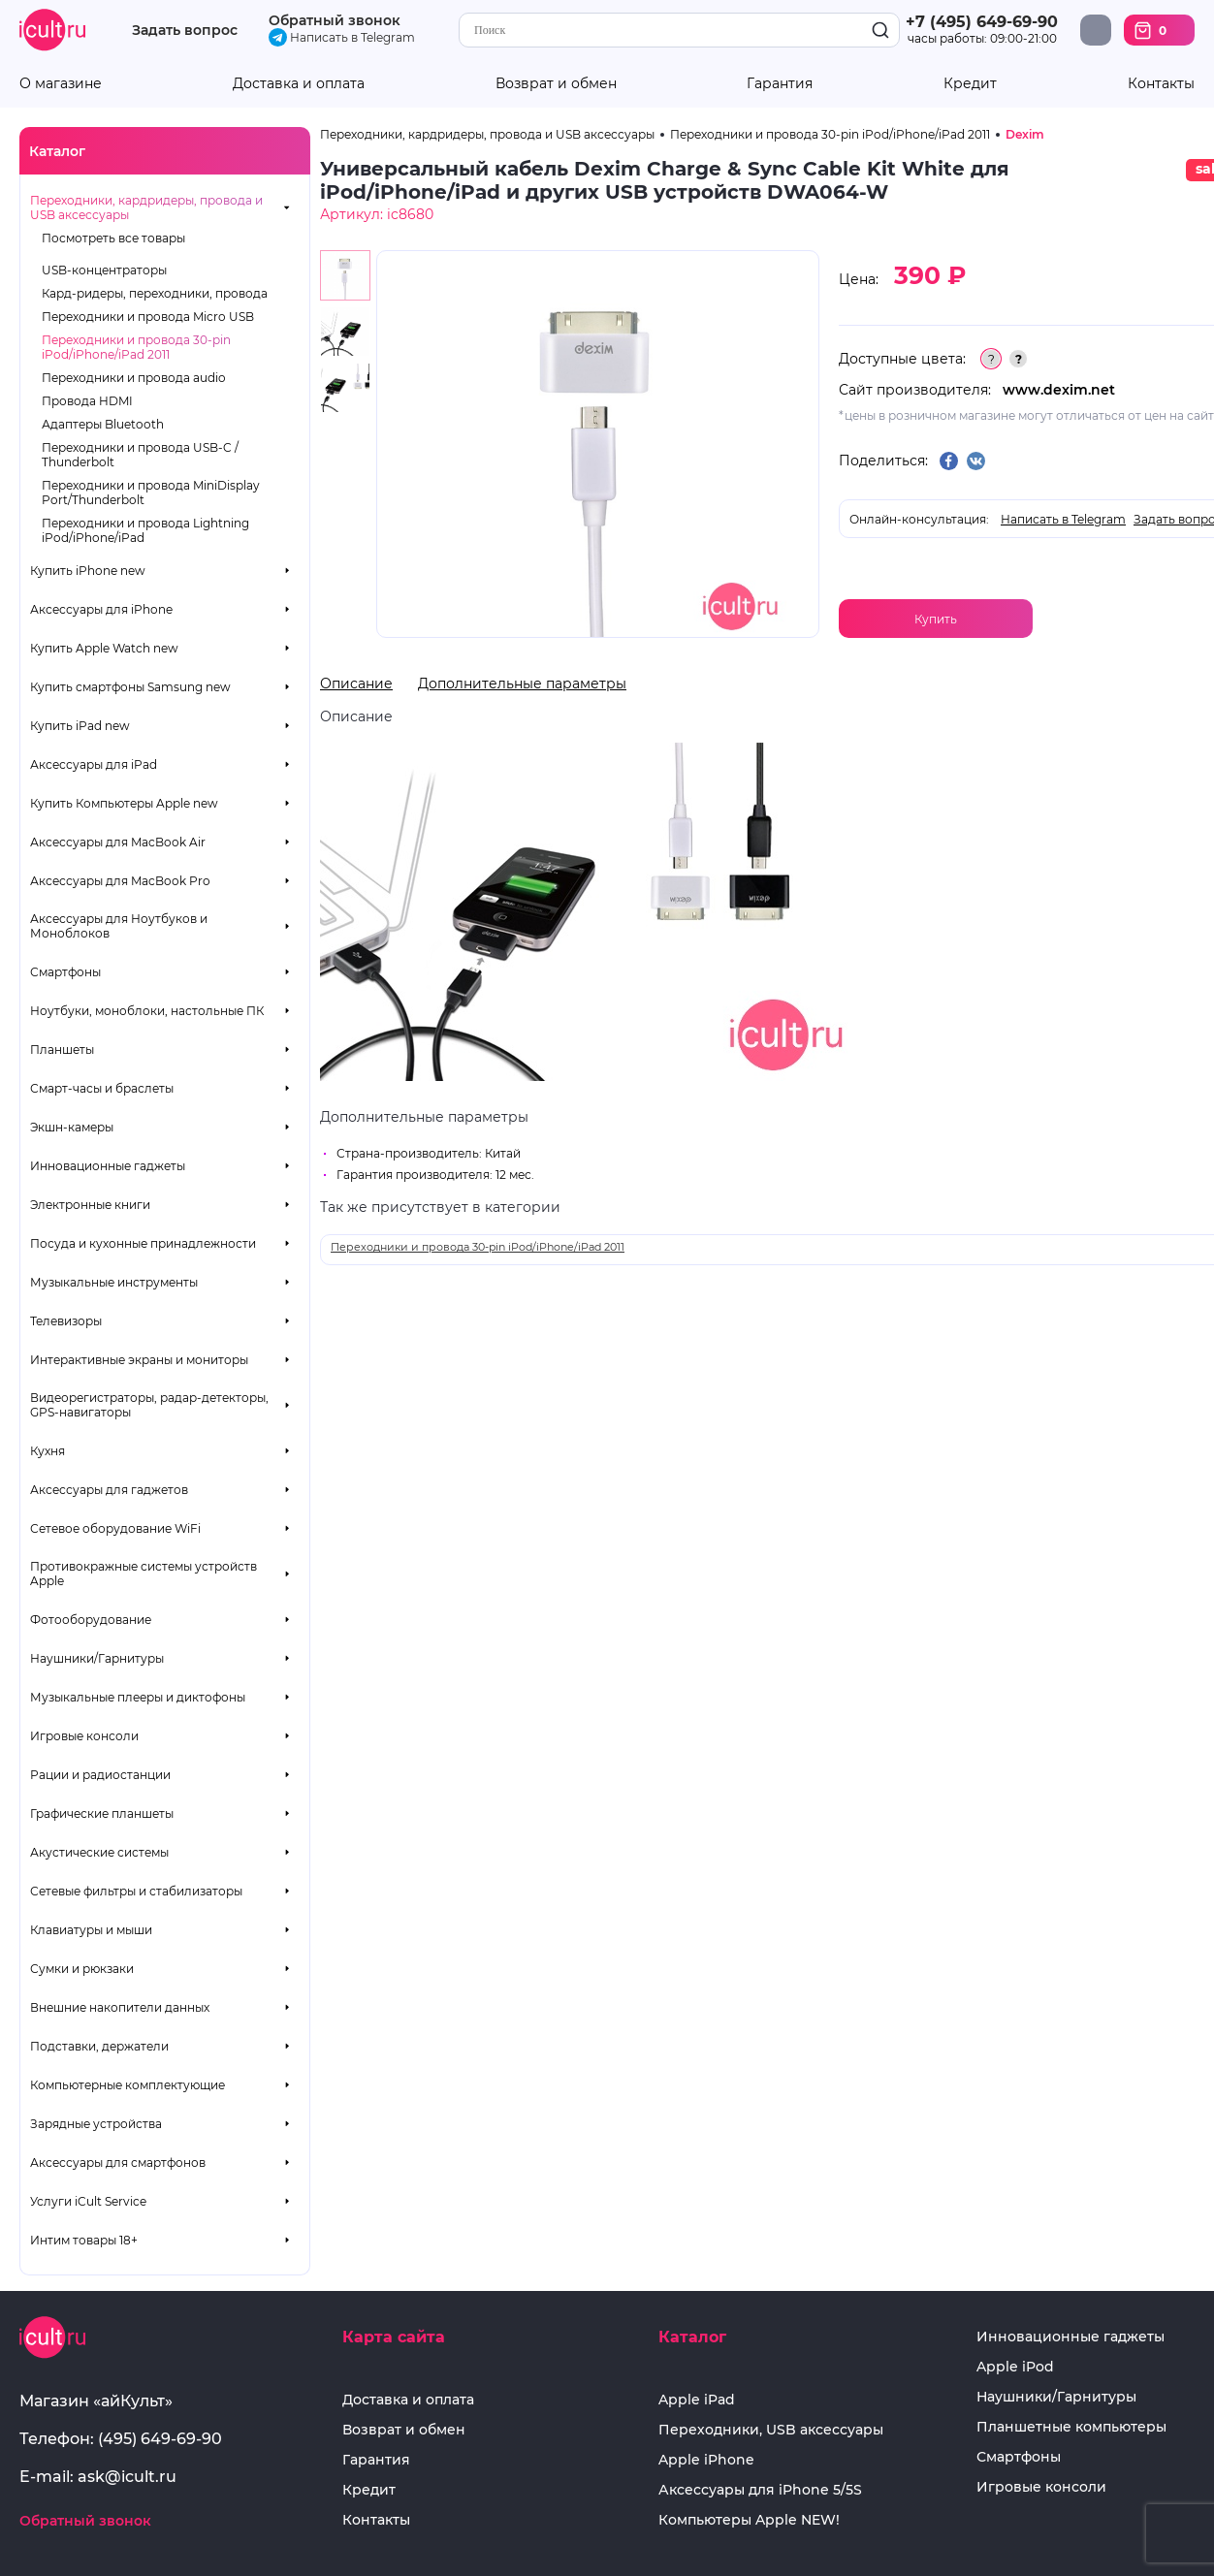  Describe the element at coordinates (160, 2439) in the screenshot. I see `(495) 649-69-90` at that location.